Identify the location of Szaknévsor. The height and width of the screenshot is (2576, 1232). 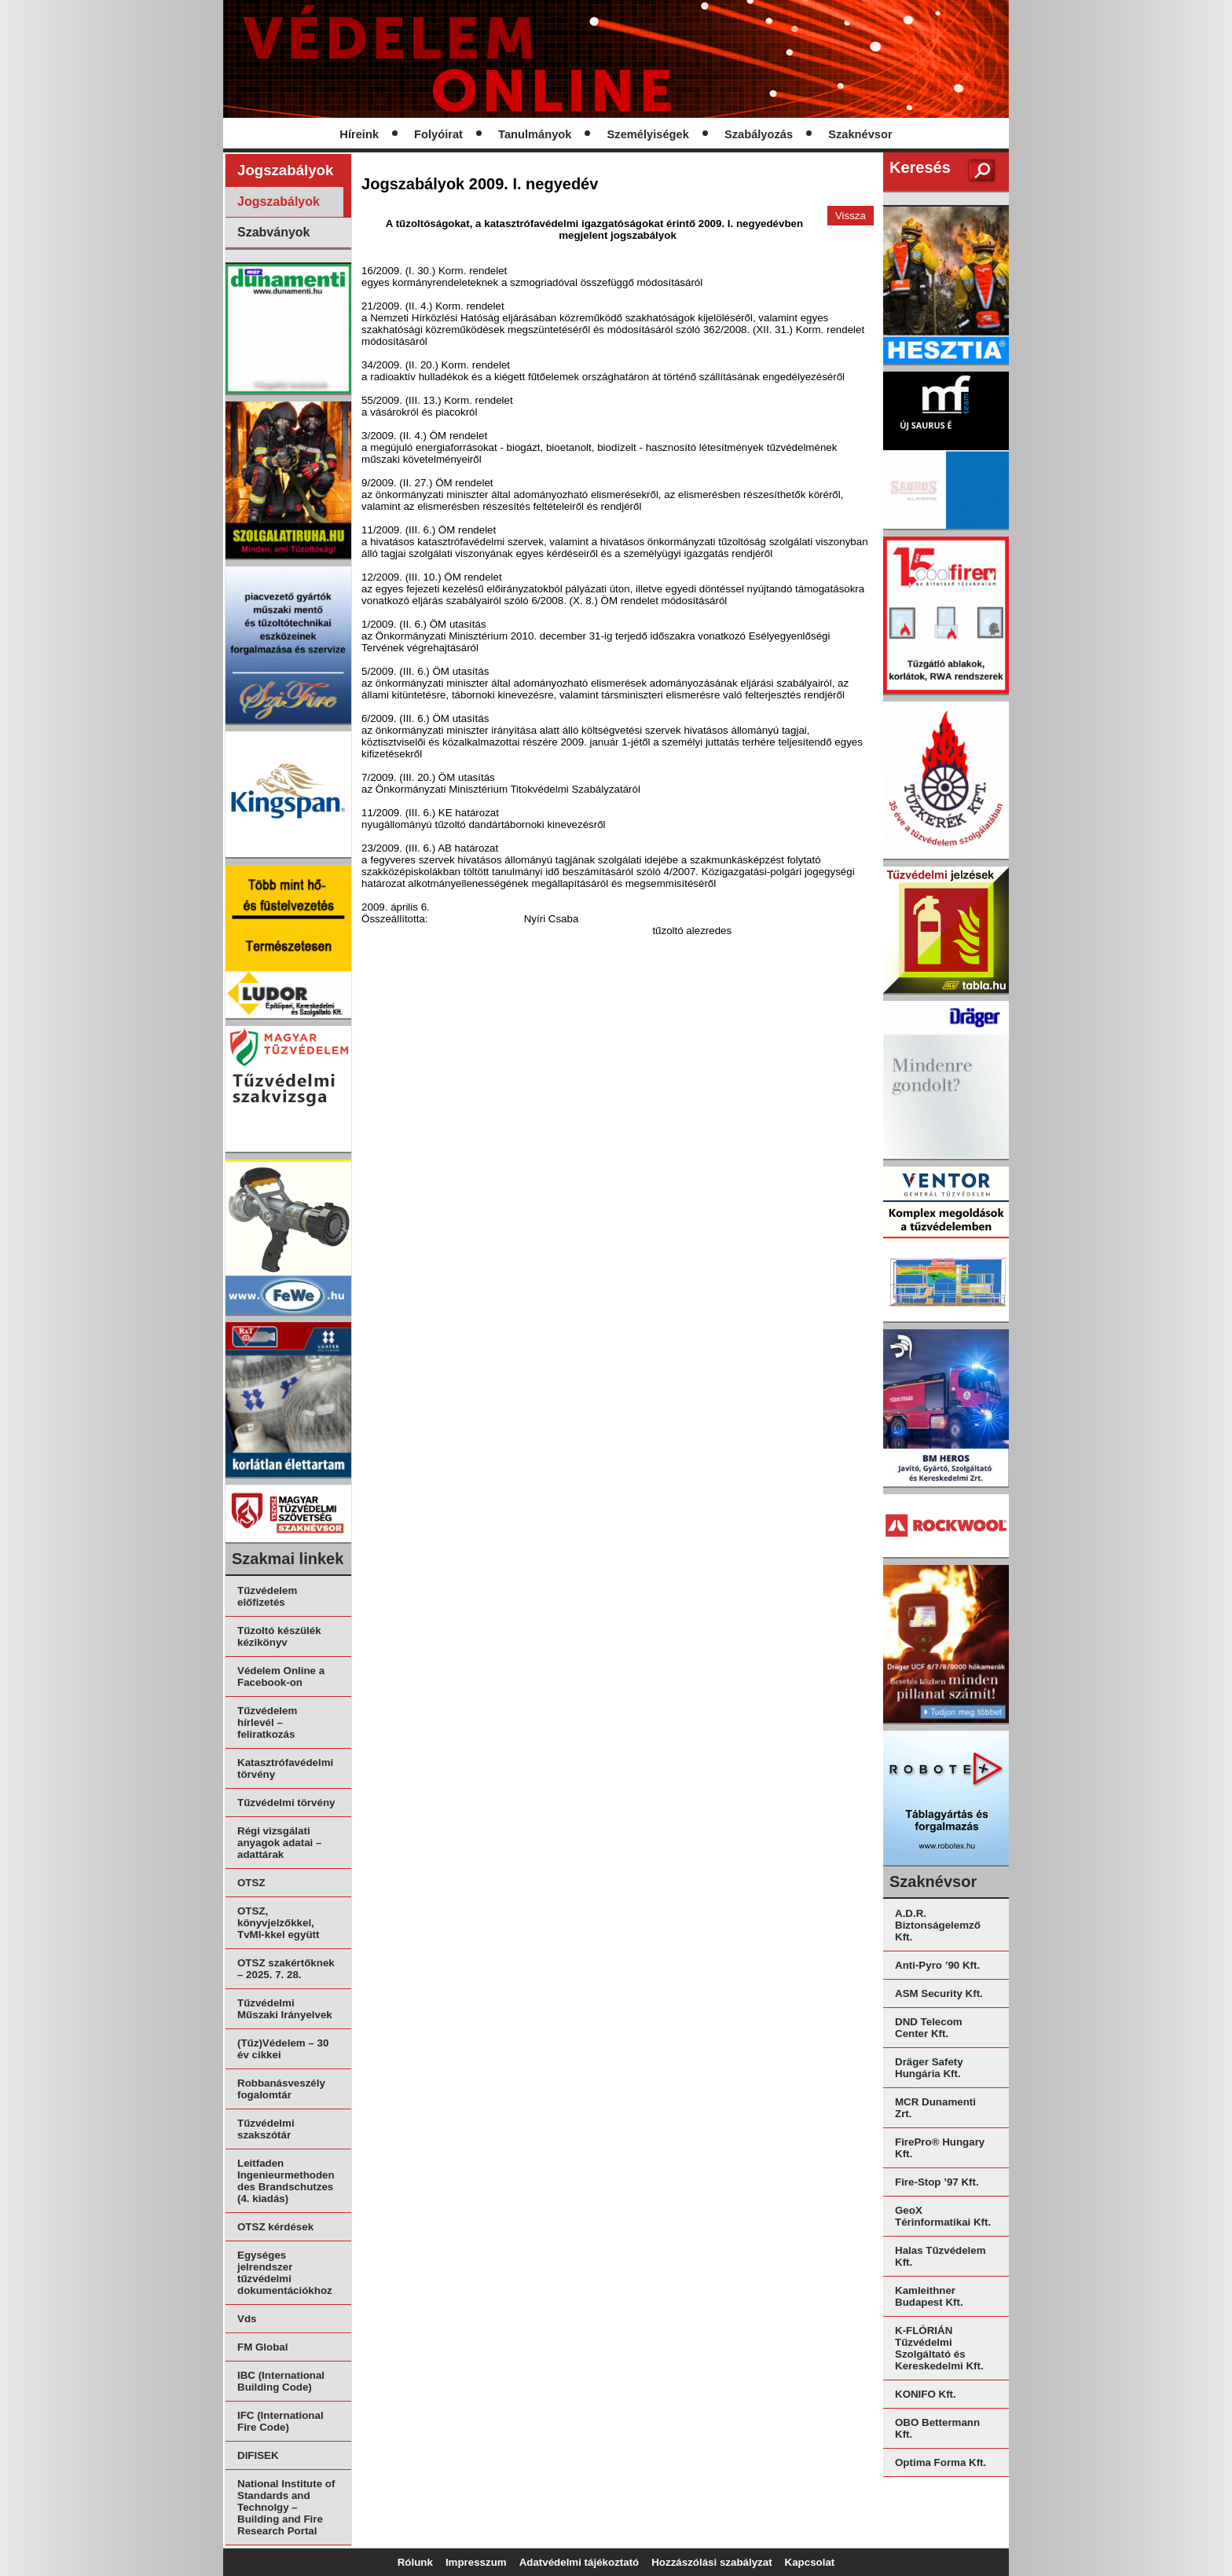
(860, 134).